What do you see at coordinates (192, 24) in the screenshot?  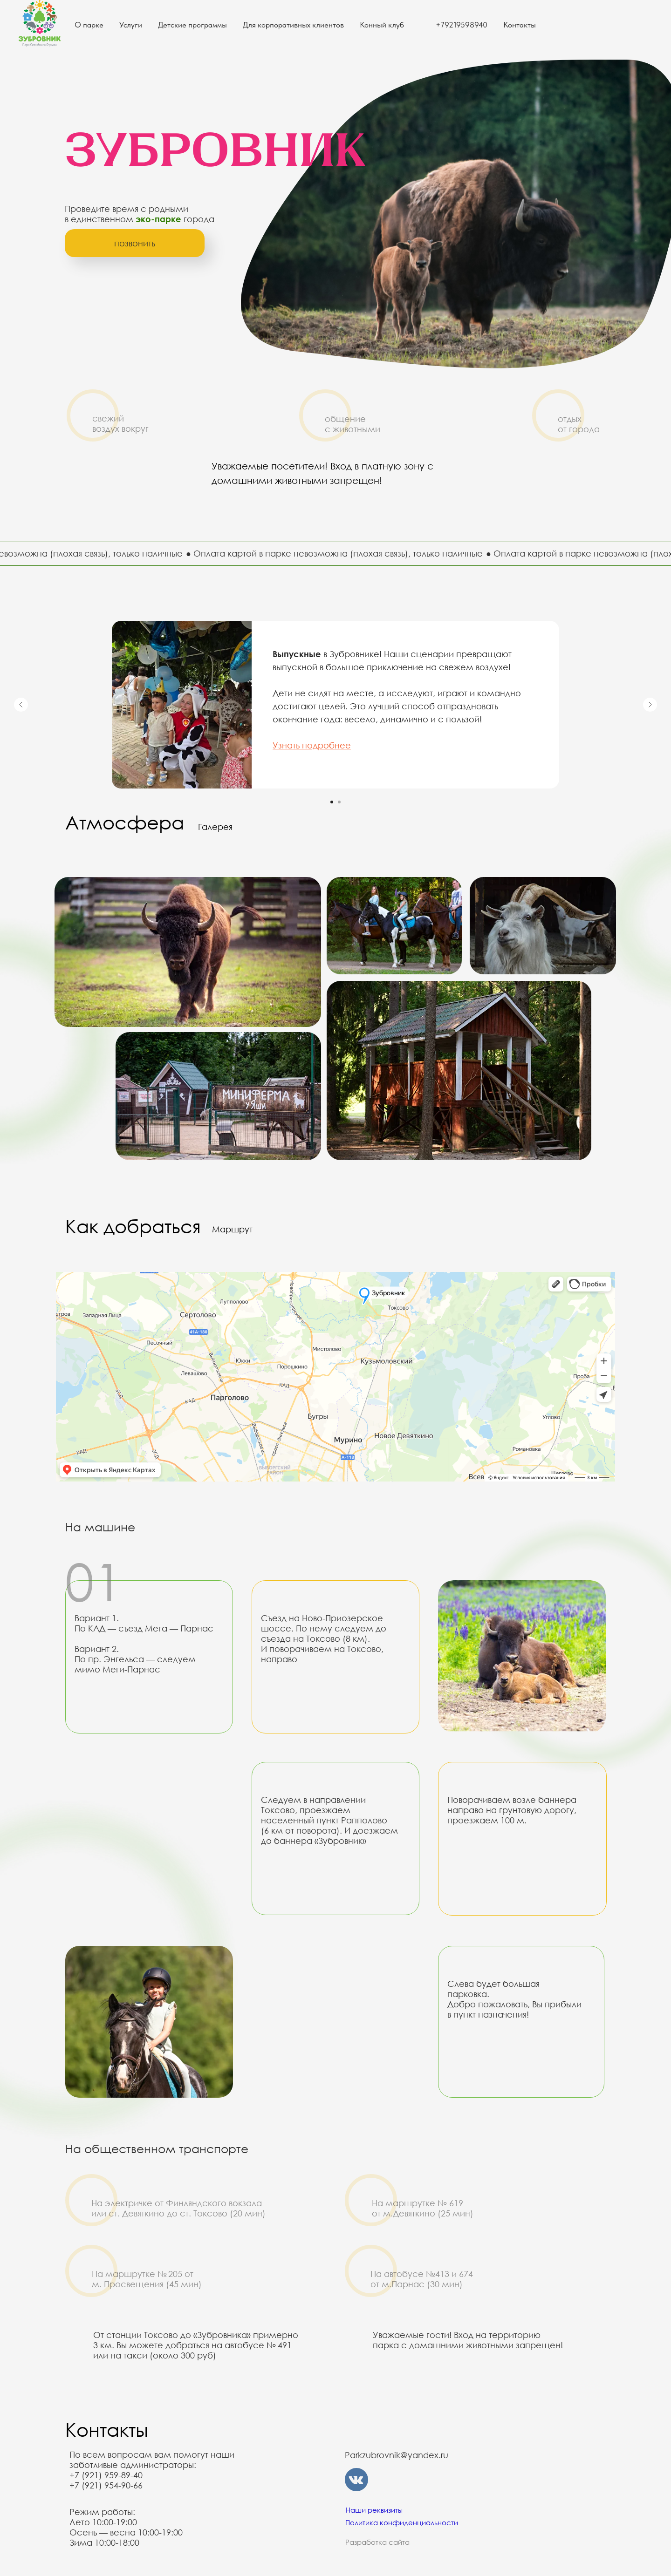 I see `Детские программы [button]` at bounding box center [192, 24].